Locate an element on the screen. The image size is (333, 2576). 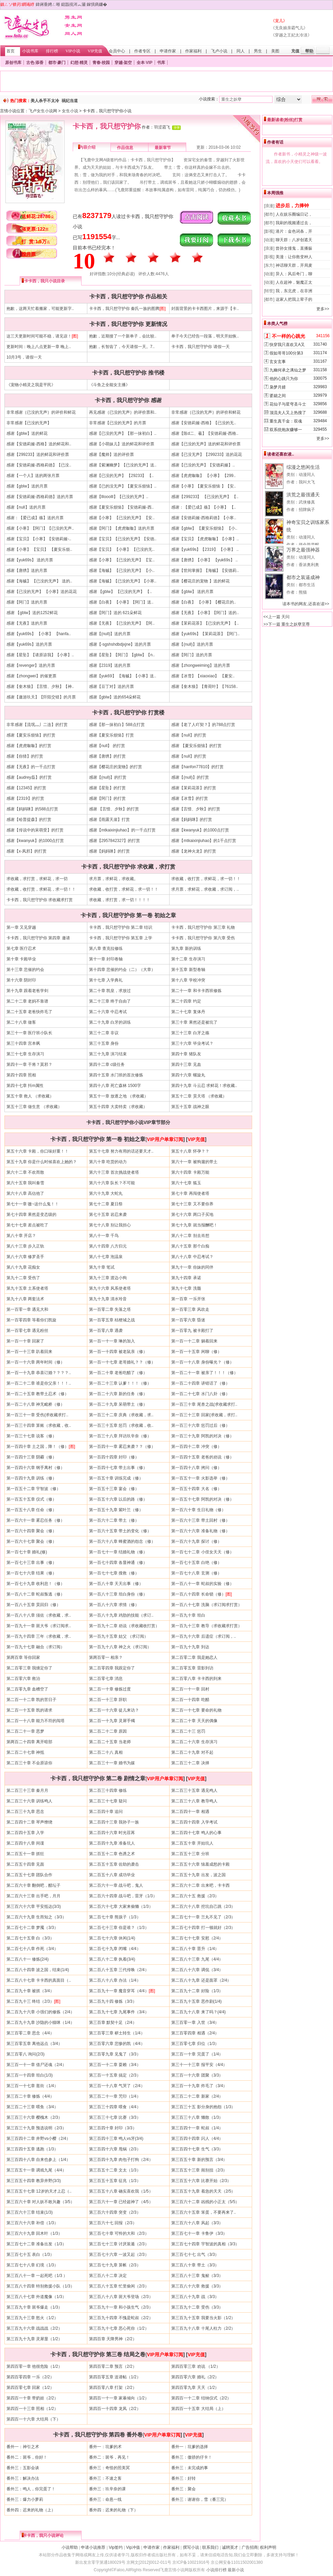
第五十三章 做生意 （求收藏） is located at coordinates (34, 1106).